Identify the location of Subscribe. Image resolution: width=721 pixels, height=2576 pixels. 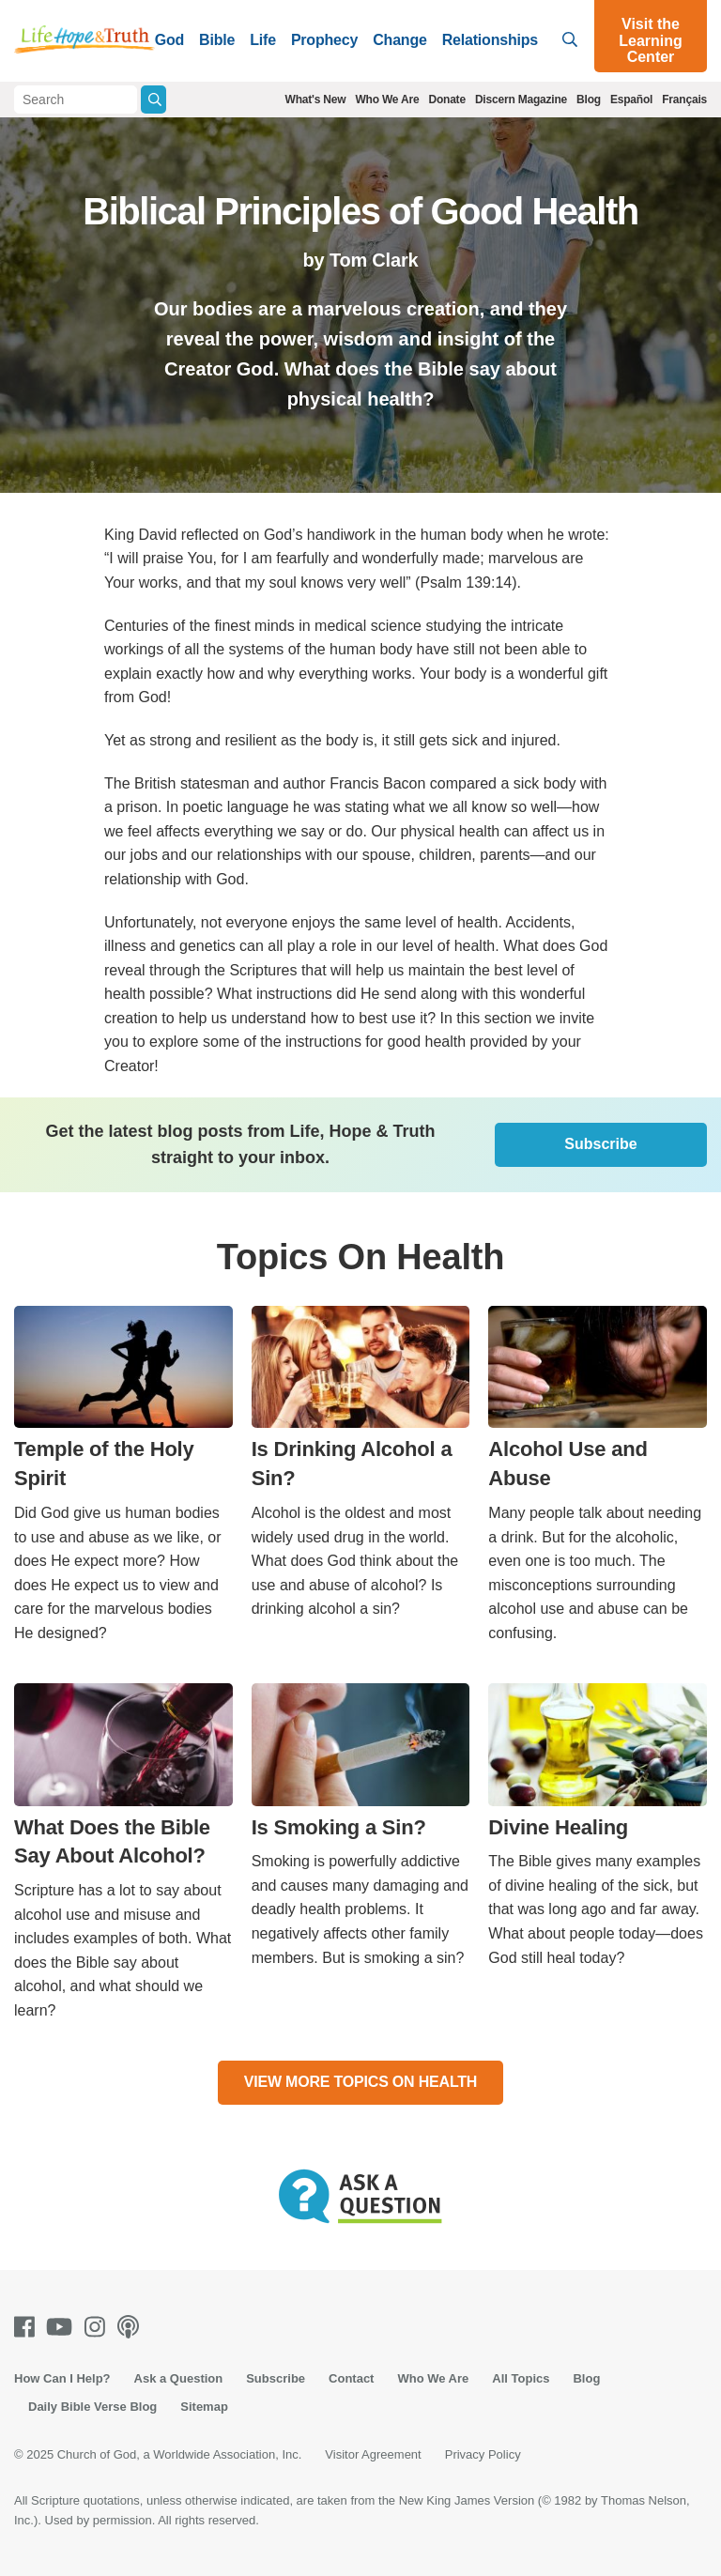
(600, 1144).